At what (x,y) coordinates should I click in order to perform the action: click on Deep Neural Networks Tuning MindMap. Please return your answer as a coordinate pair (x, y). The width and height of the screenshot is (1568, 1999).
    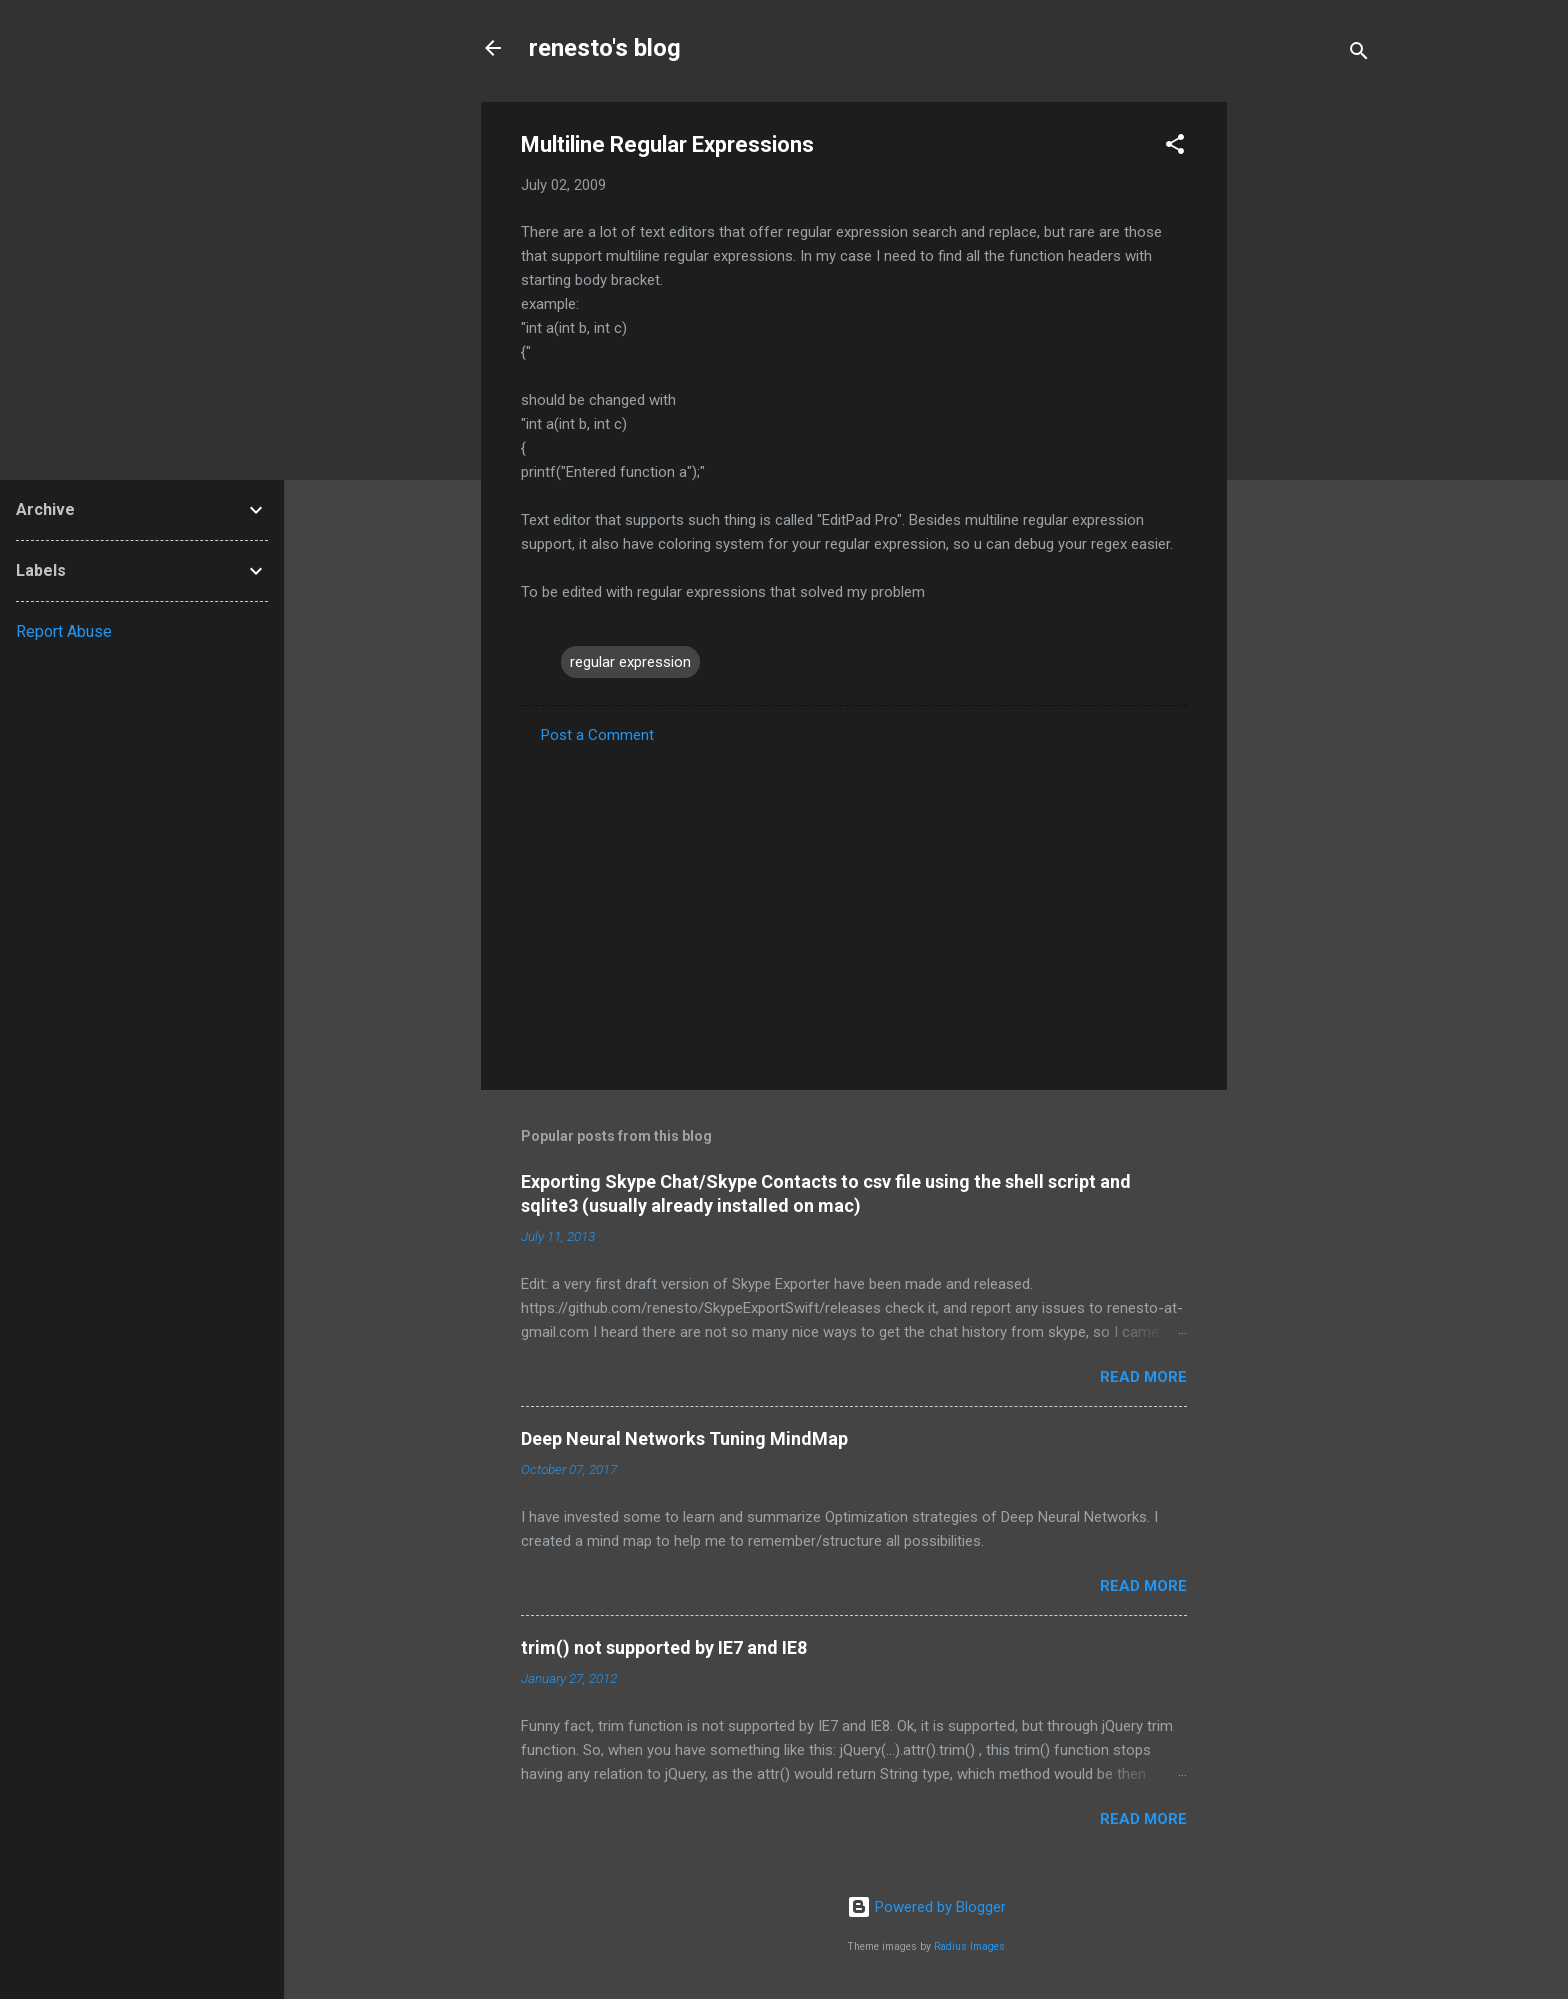
    Looking at the image, I should click on (684, 1438).